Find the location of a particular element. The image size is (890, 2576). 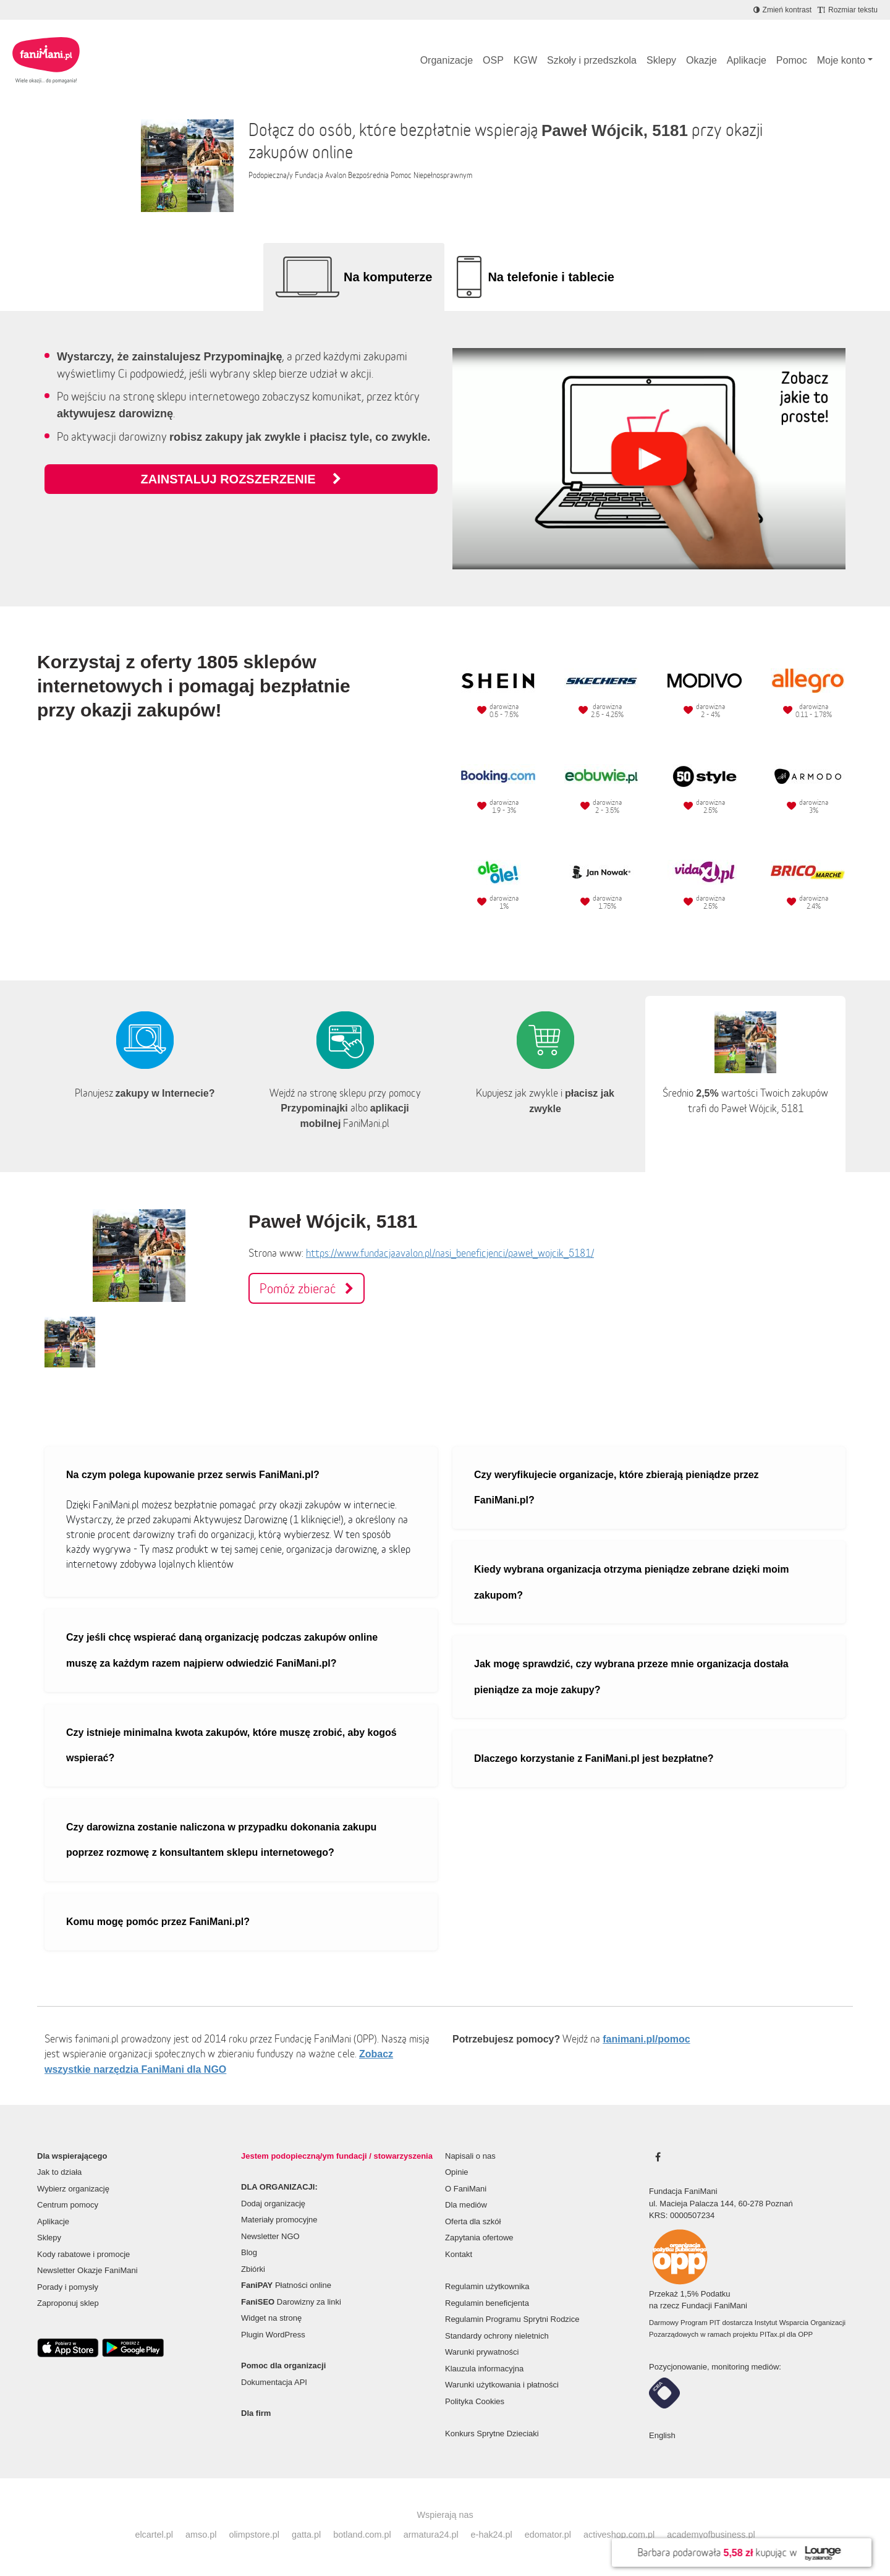

Dodaj organizację is located at coordinates (273, 2203).